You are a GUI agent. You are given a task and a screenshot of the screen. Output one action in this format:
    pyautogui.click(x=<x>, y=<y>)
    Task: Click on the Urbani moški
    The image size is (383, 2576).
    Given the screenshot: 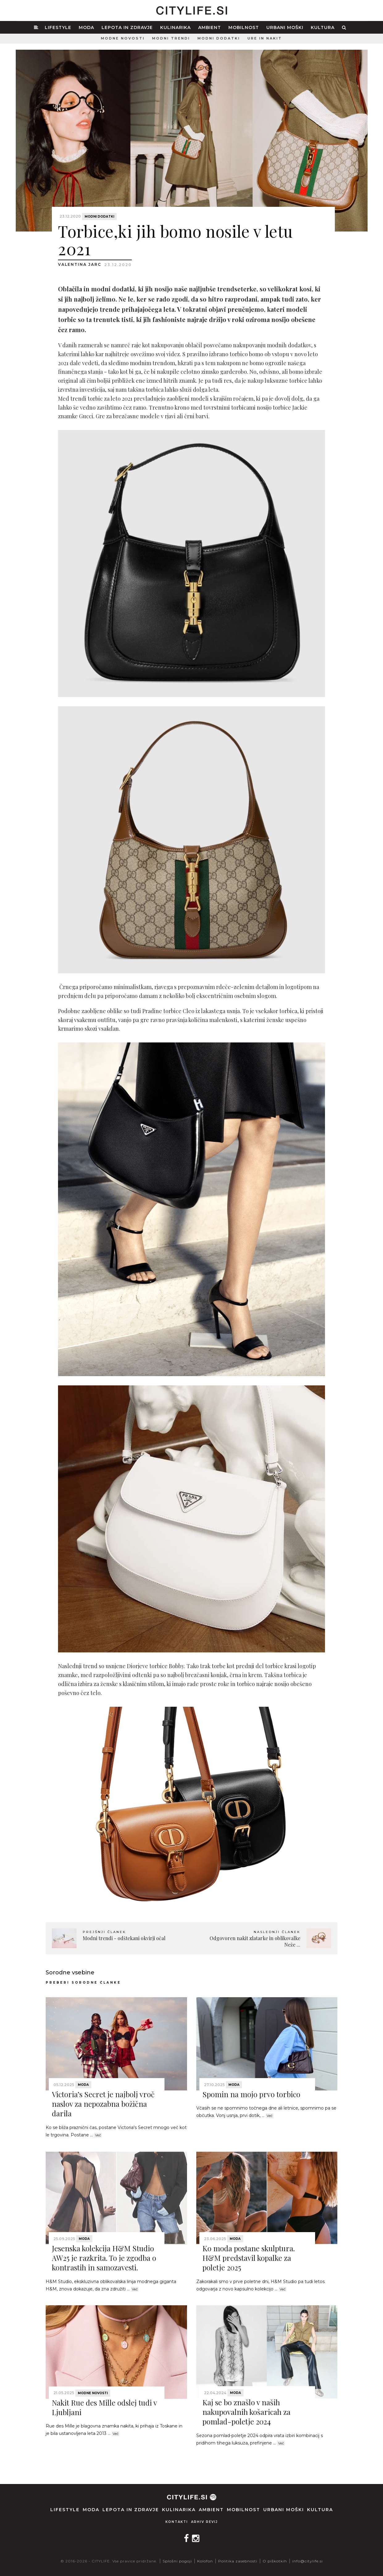 What is the action you would take?
    pyautogui.click(x=284, y=27)
    